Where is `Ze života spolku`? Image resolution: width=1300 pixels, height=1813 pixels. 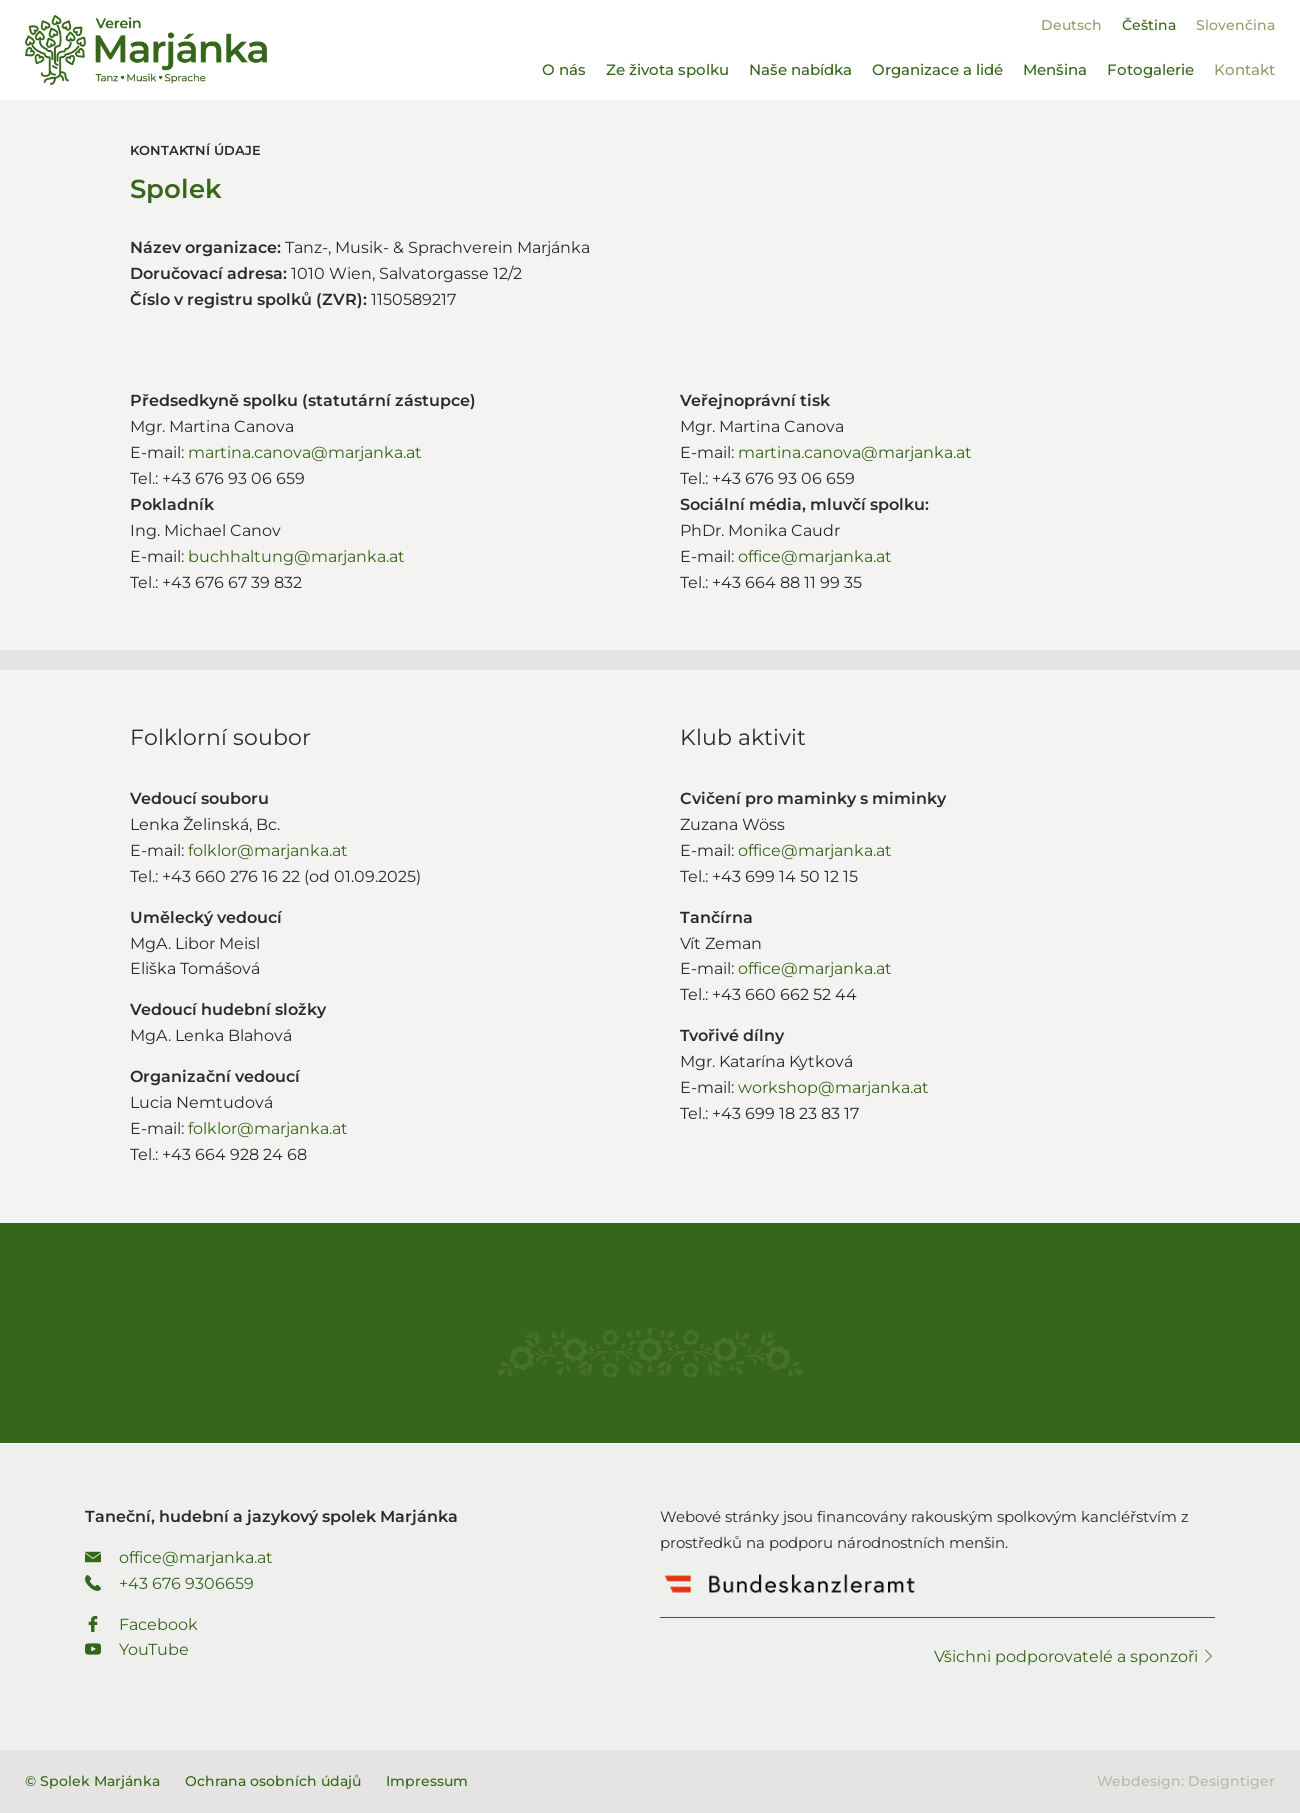
Ze života spolku is located at coordinates (667, 69).